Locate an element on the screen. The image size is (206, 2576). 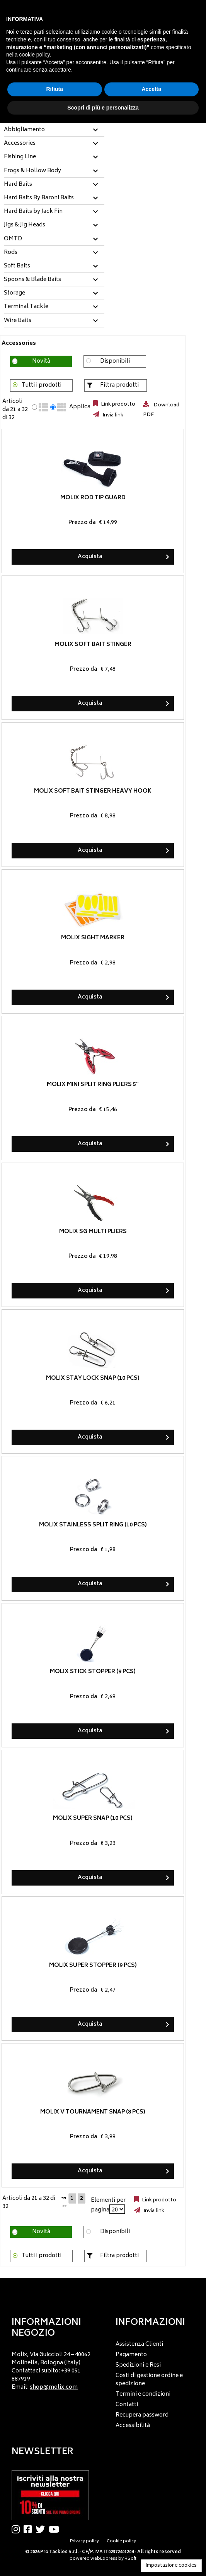
Accetta [button] is located at coordinates (151, 89).